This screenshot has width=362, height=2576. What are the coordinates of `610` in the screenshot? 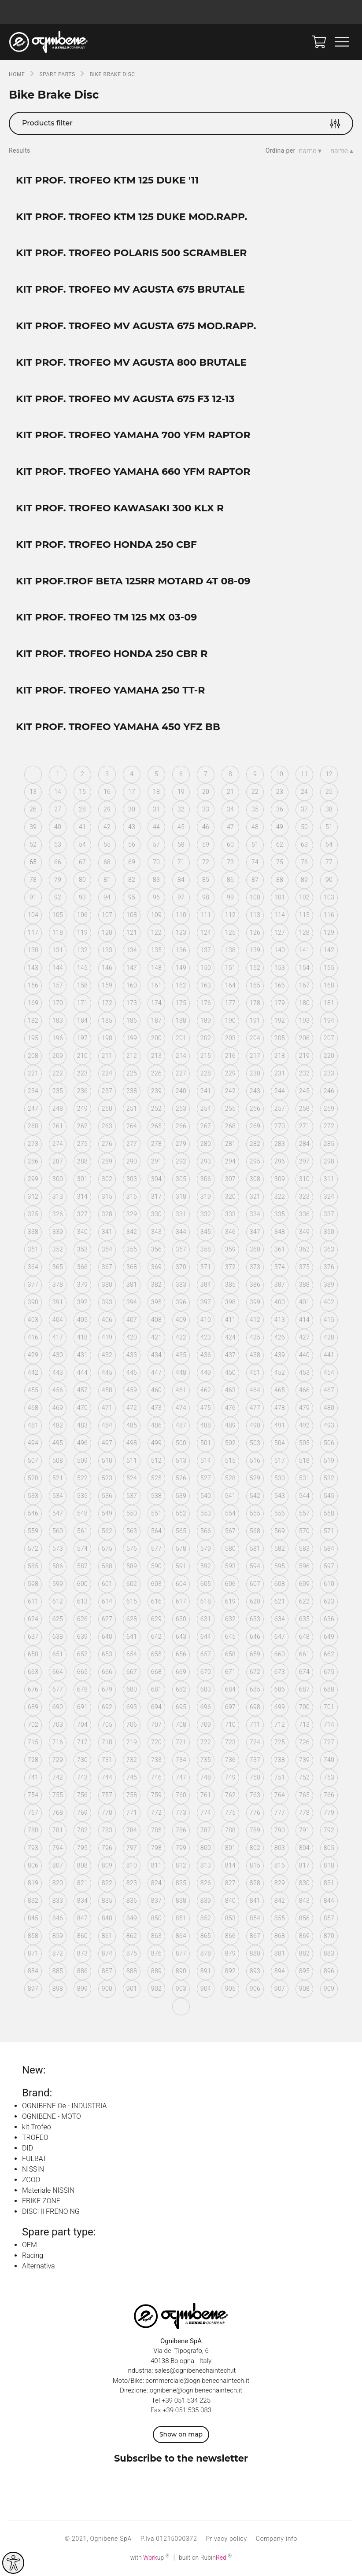 It's located at (329, 1583).